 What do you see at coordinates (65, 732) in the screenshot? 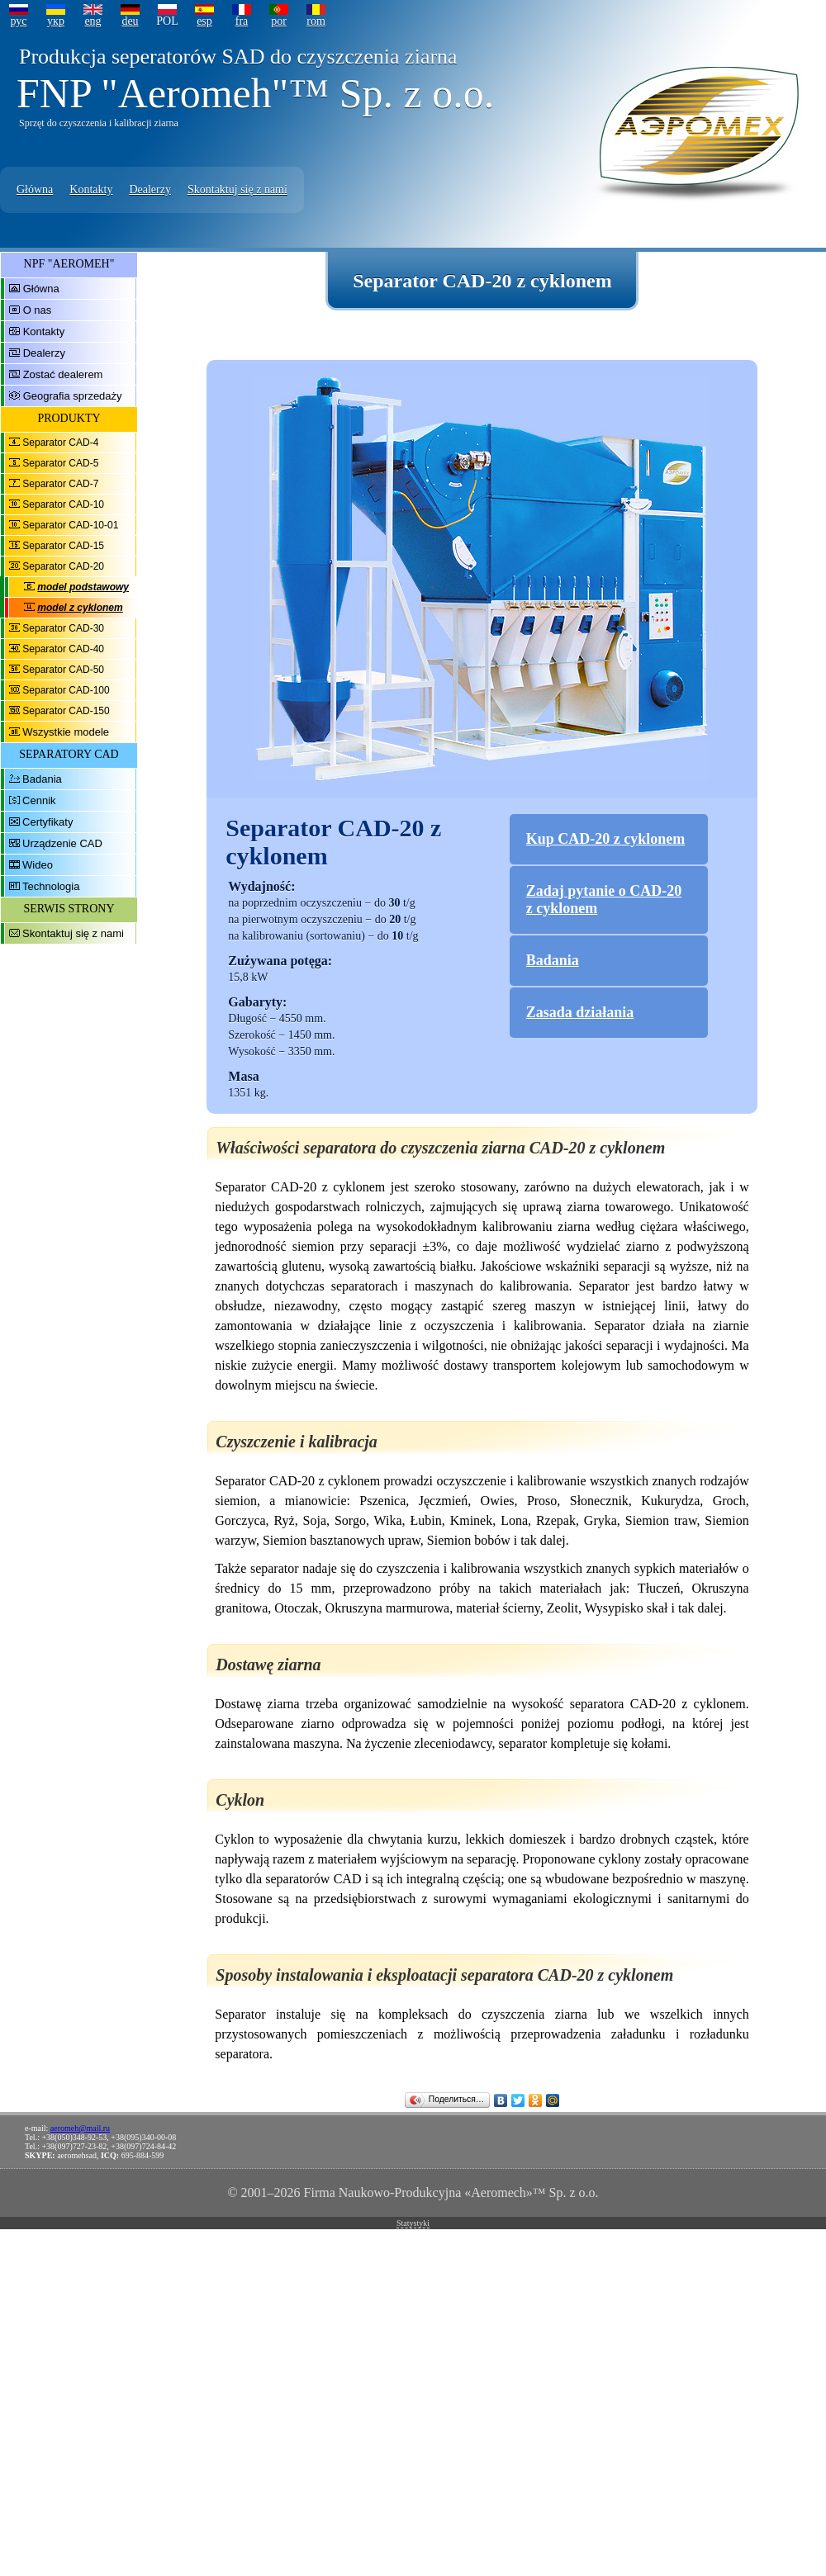
I see `Wszystkie modele` at bounding box center [65, 732].